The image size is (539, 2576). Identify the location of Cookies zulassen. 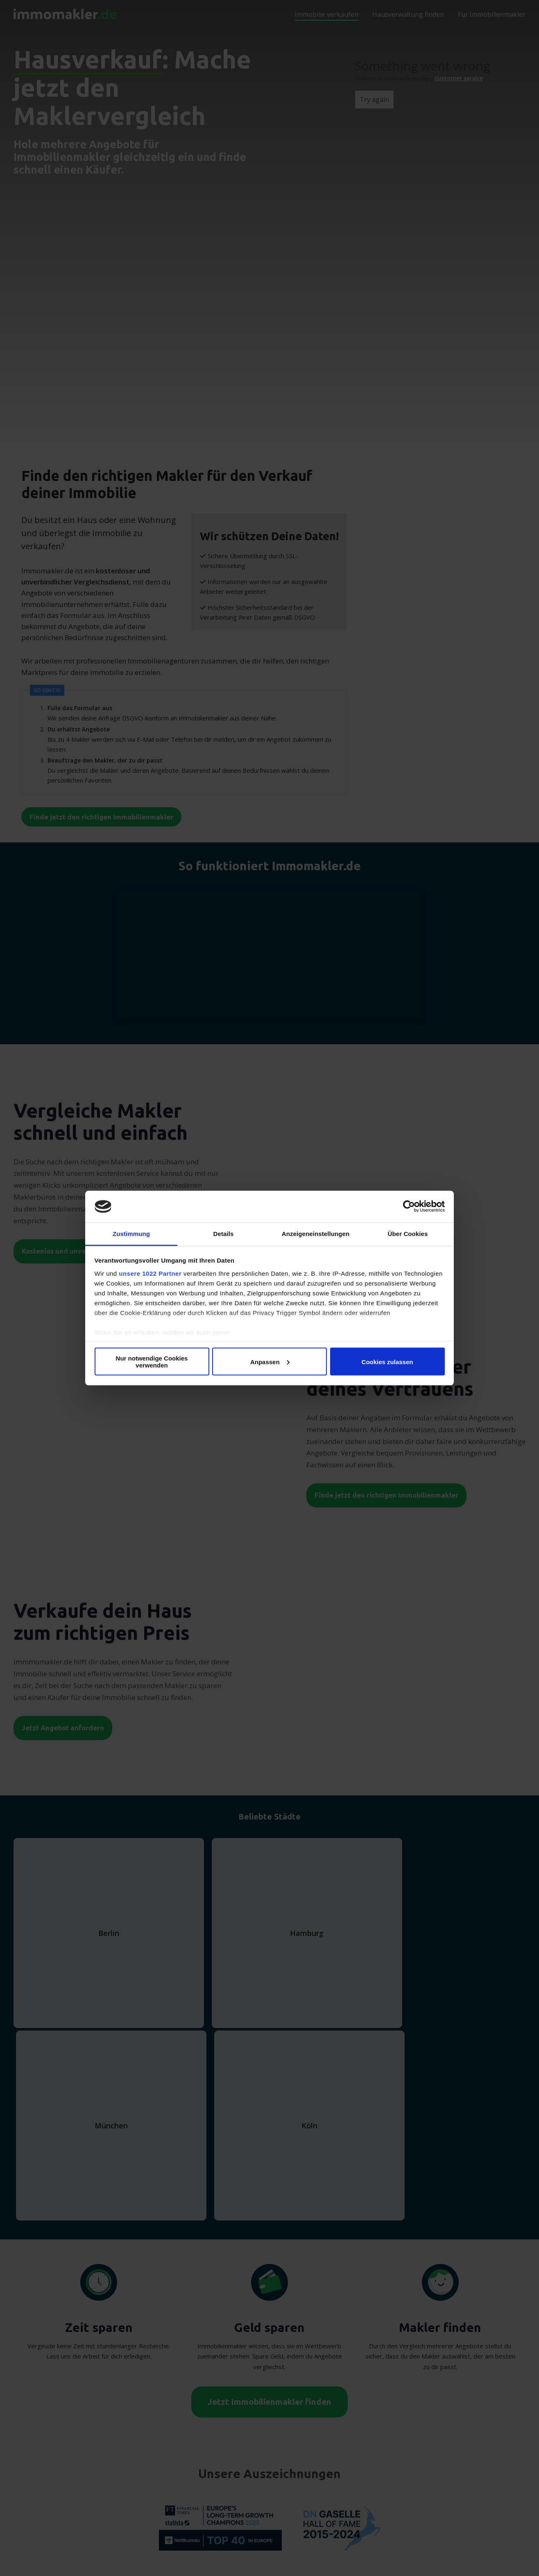
(387, 1361).